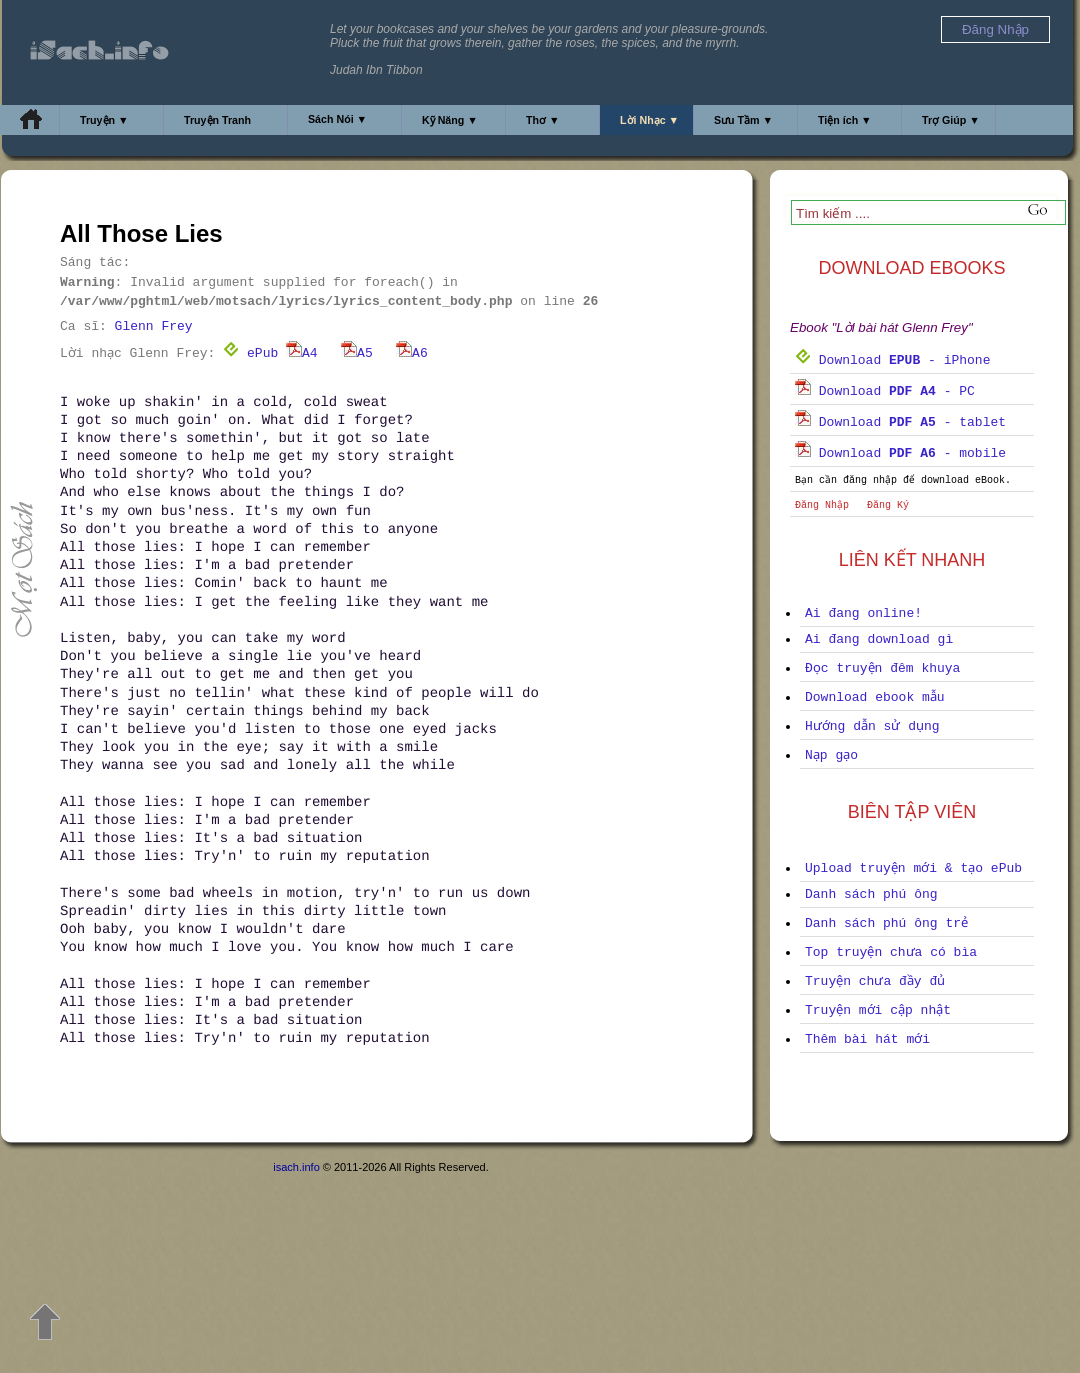  What do you see at coordinates (104, 120) in the screenshot?
I see `Truyện ▼` at bounding box center [104, 120].